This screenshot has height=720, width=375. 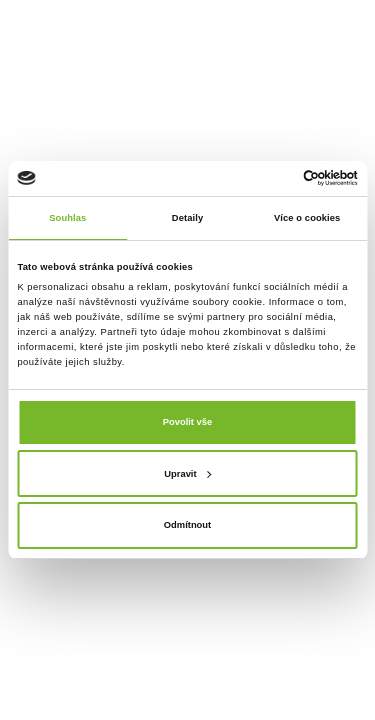 What do you see at coordinates (307, 218) in the screenshot?
I see `Více o cookies [tab]` at bounding box center [307, 218].